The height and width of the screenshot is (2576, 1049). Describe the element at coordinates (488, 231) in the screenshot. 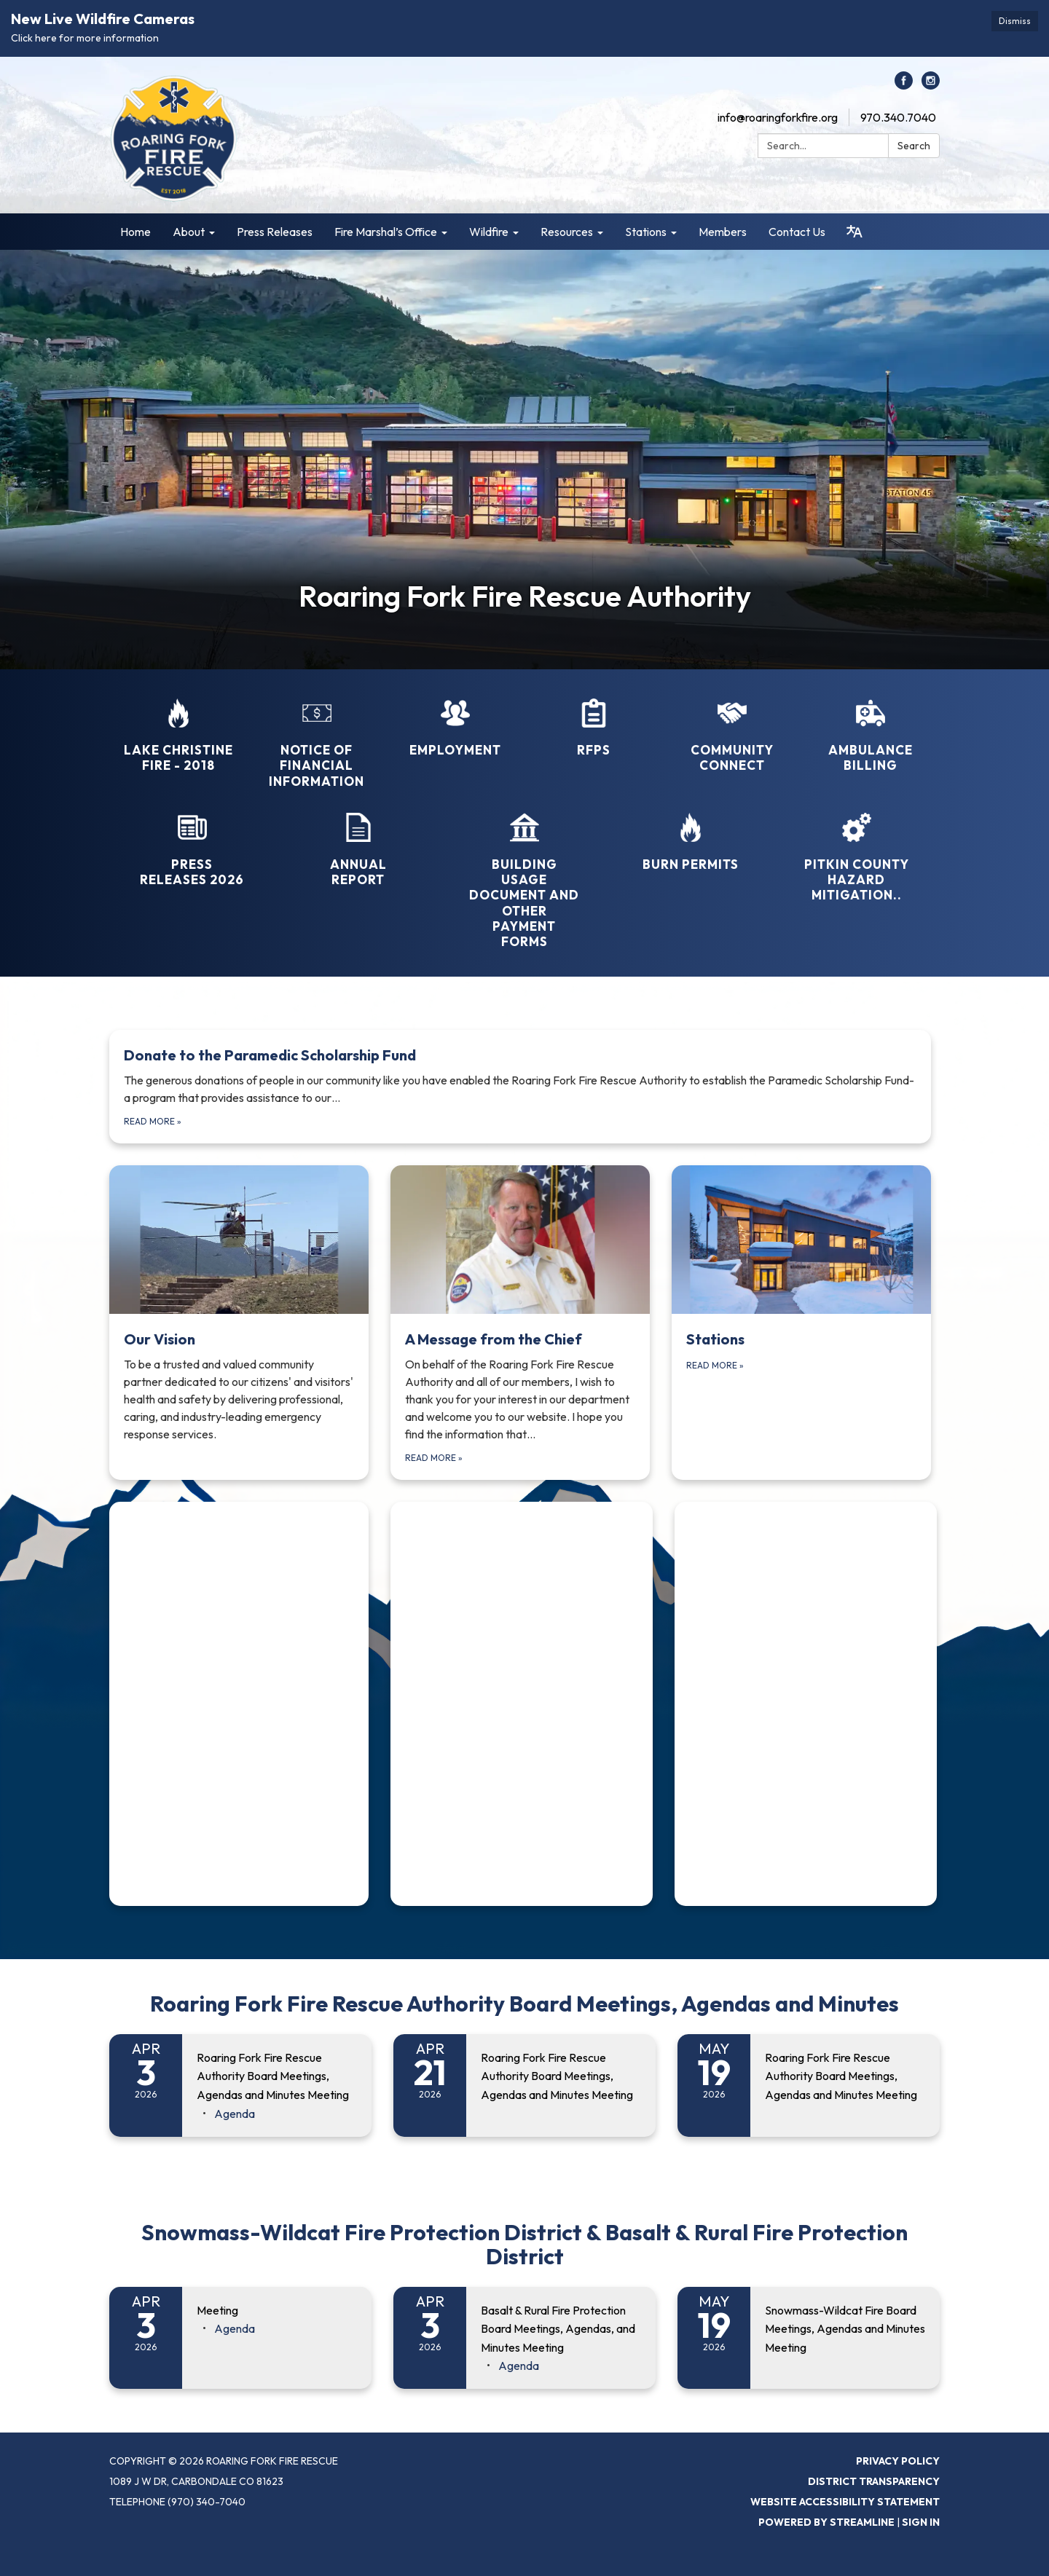

I see `Wildfire [menuitem]` at that location.